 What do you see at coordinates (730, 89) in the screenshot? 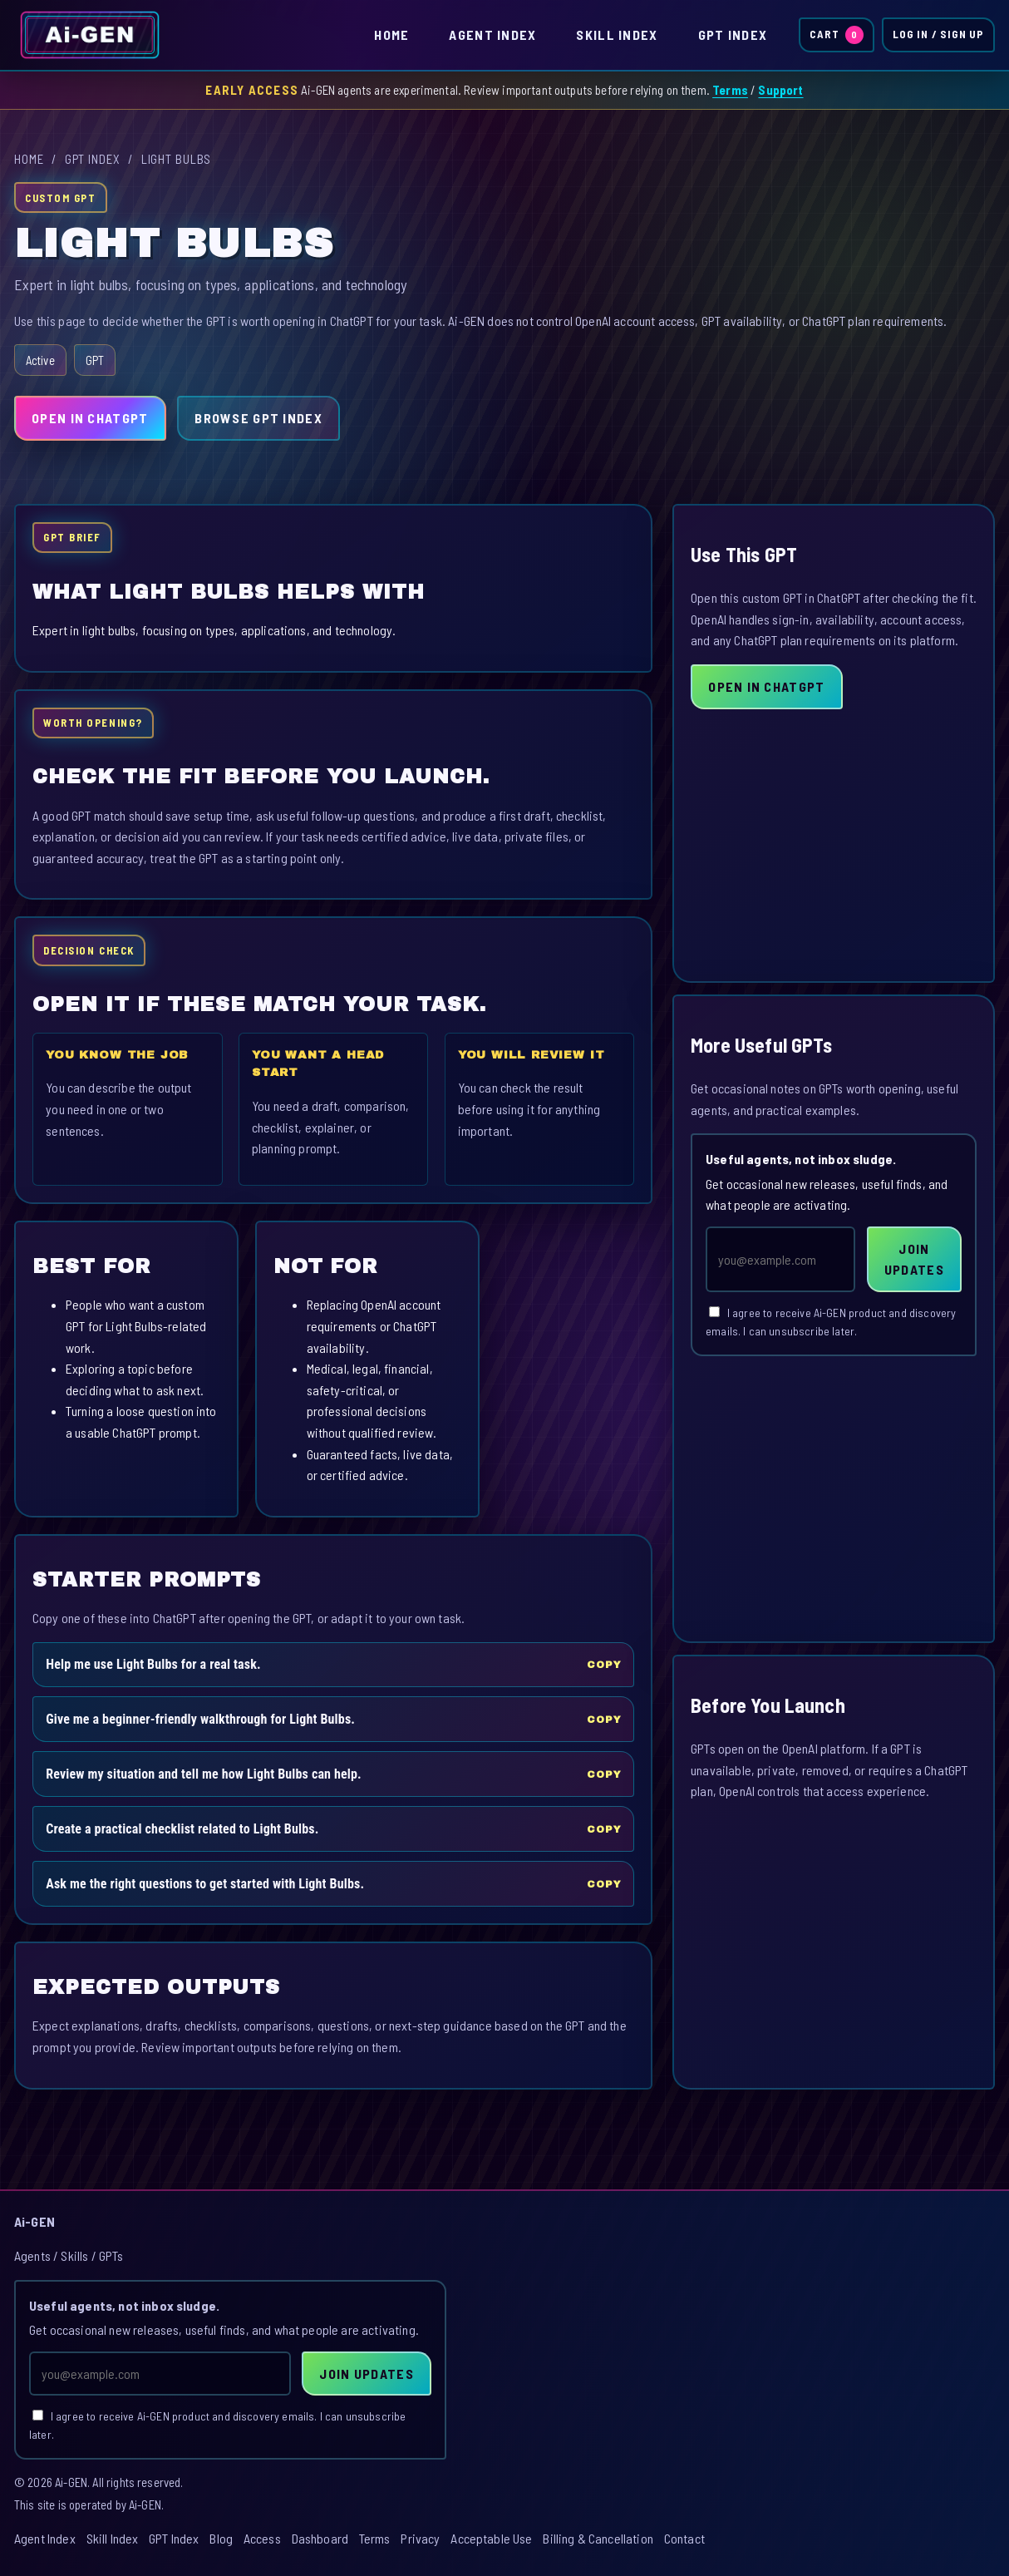
I see `Terms` at bounding box center [730, 89].